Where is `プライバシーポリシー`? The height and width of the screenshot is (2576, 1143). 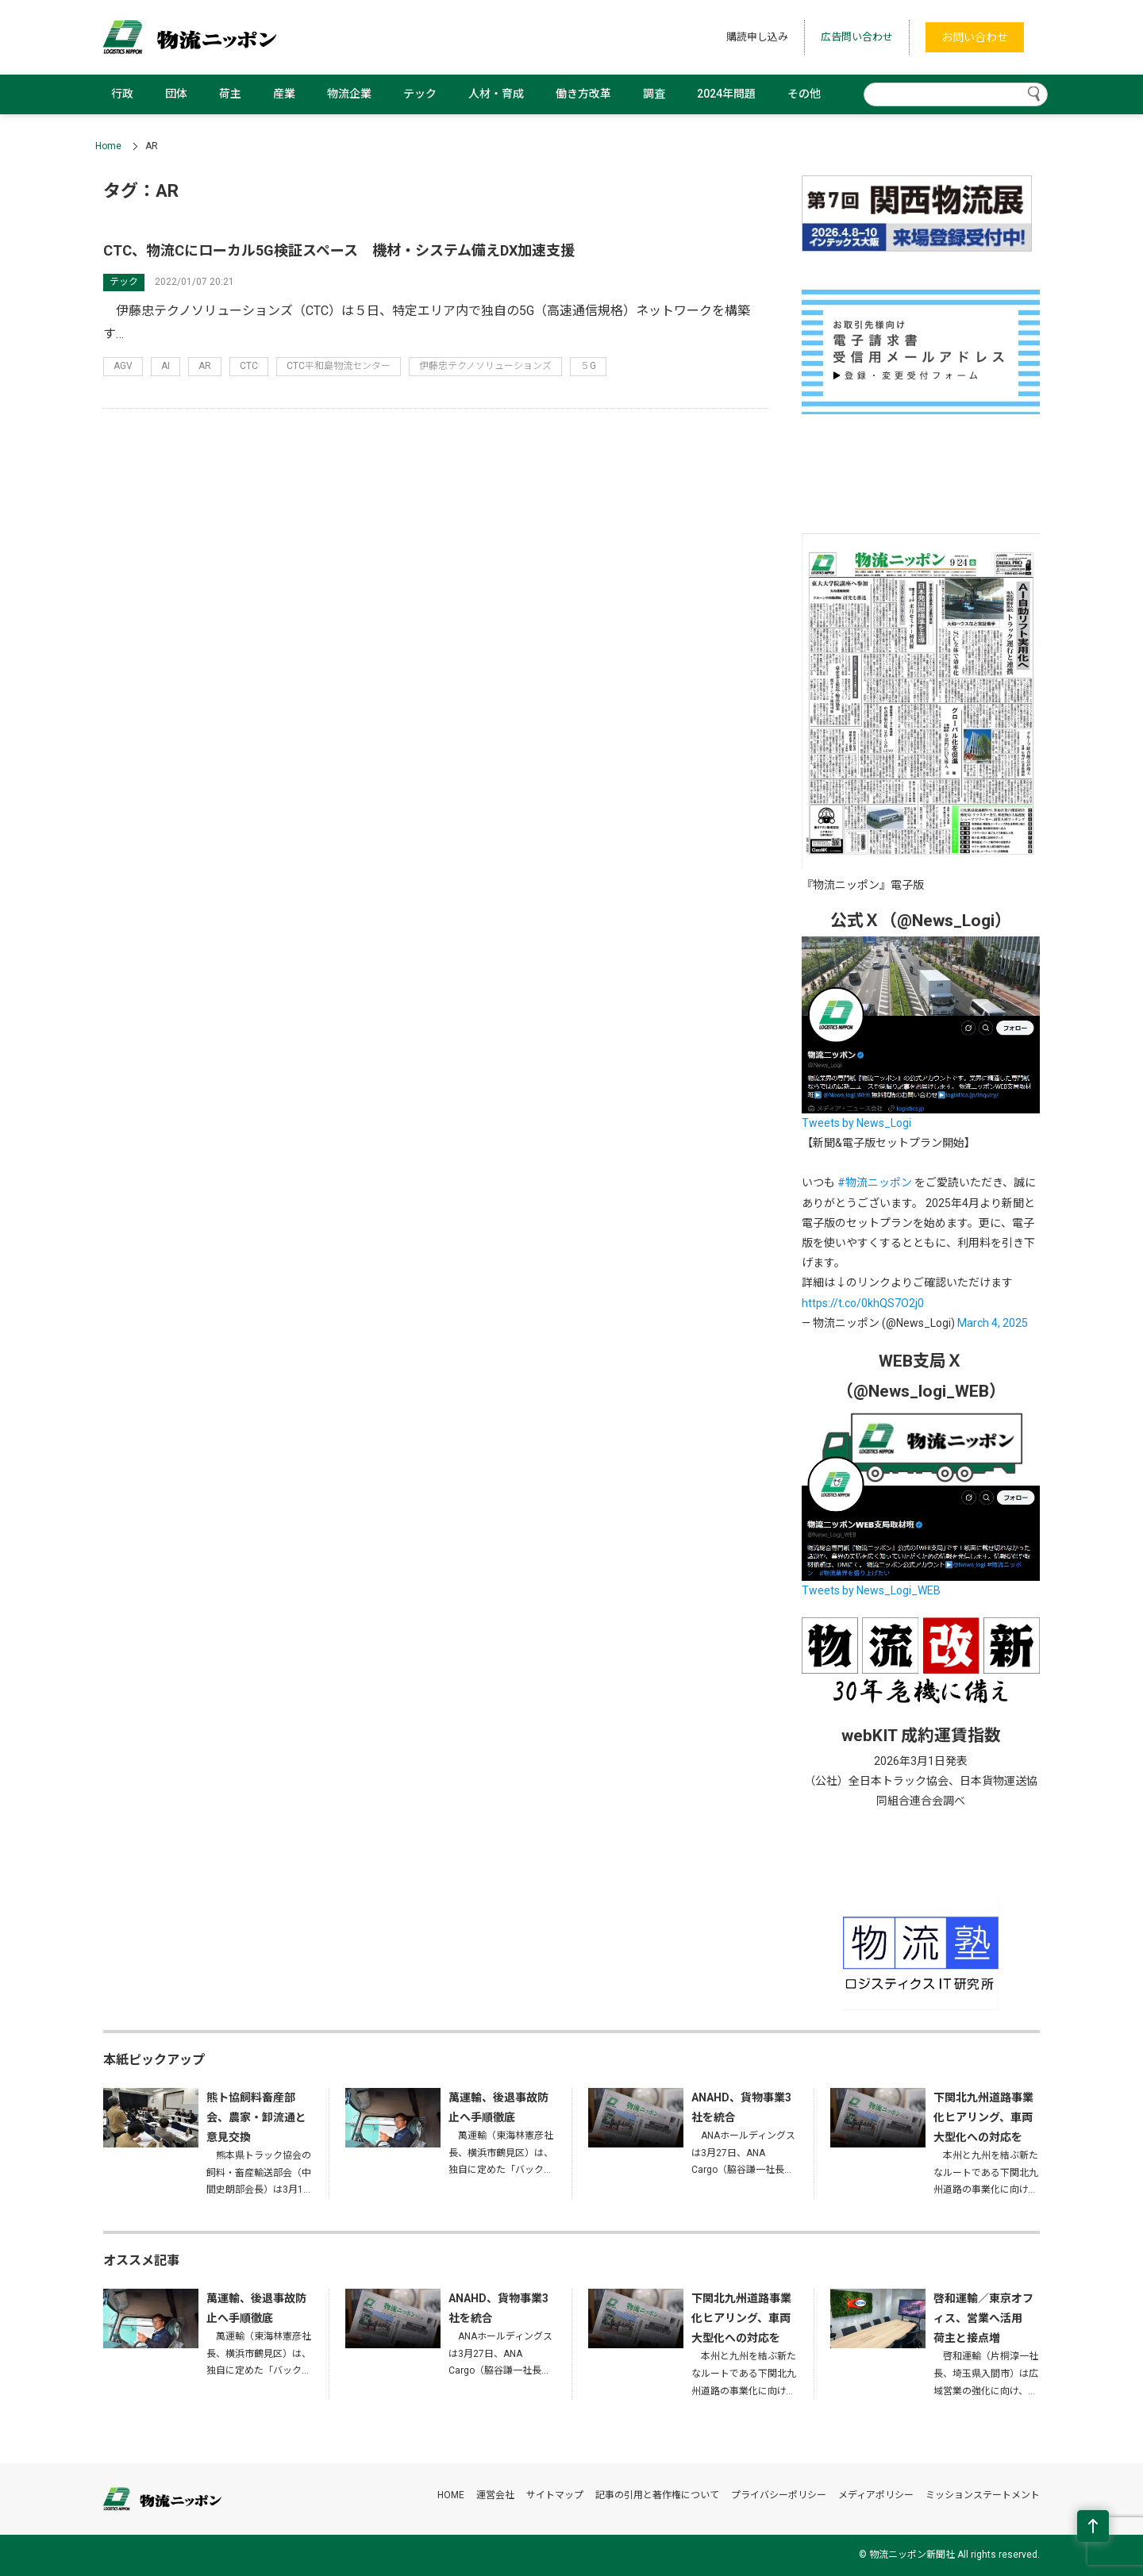
プライバシーポリシー is located at coordinates (778, 2495).